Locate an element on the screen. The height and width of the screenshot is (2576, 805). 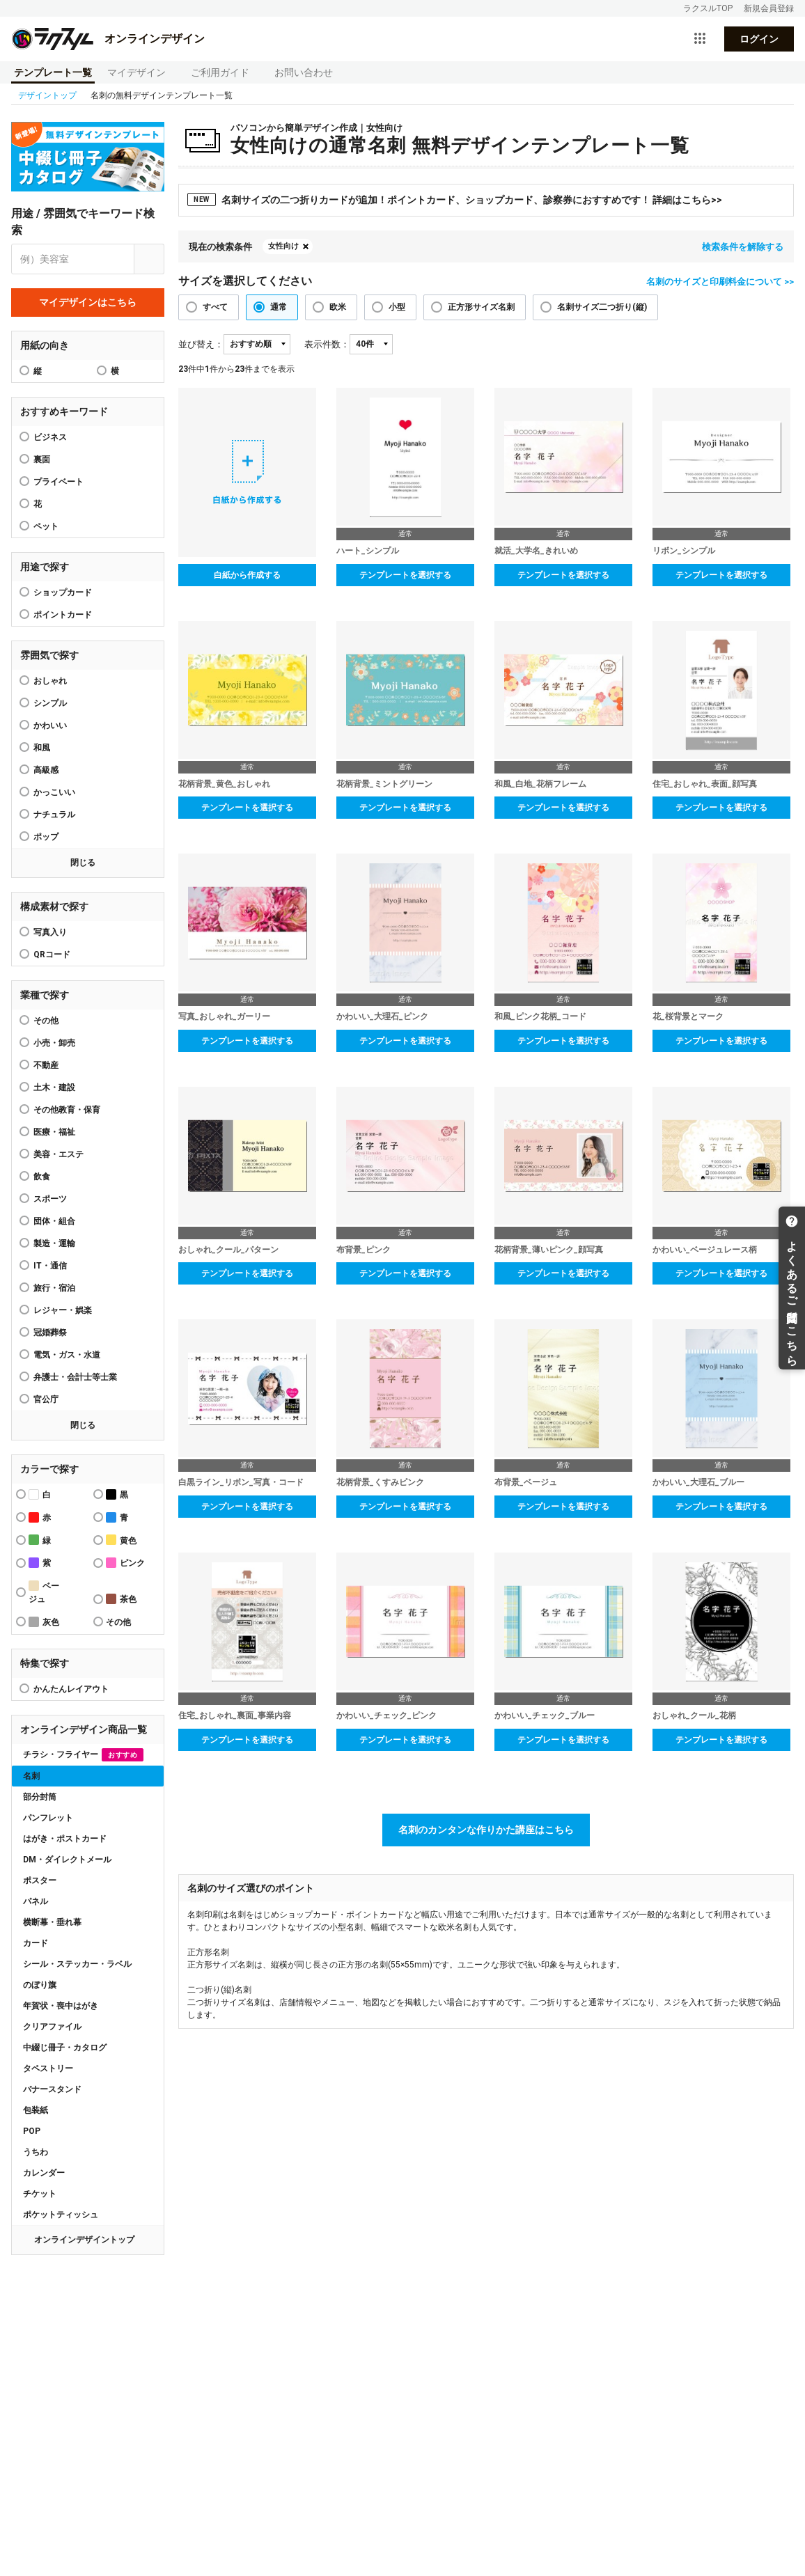
旅行・宿泊 is located at coordinates (54, 1288).